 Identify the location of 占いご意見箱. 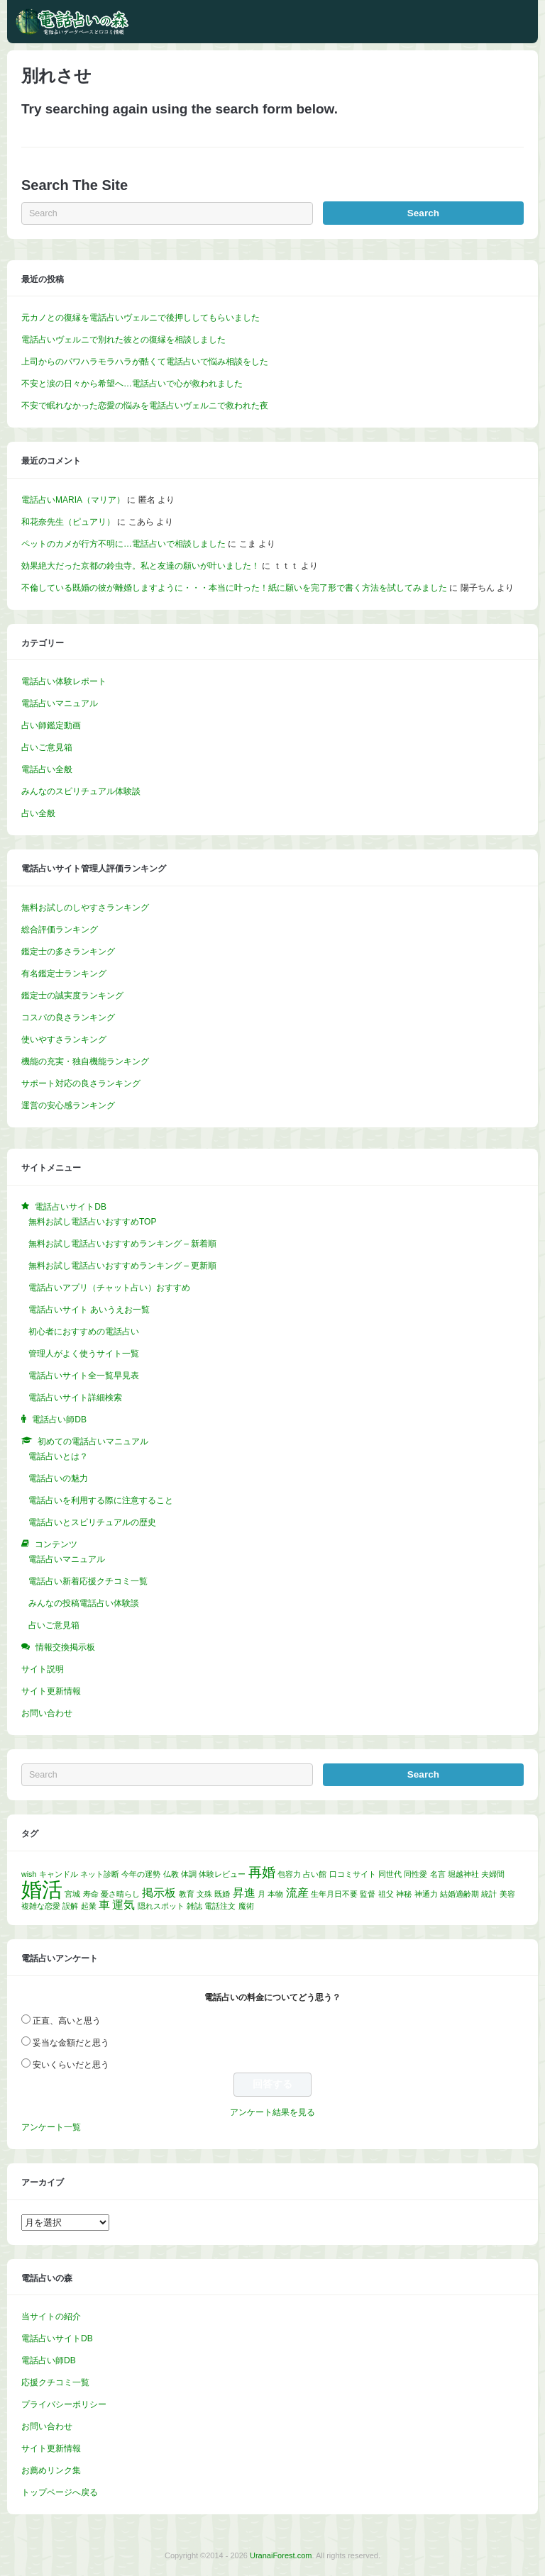
(46, 747).